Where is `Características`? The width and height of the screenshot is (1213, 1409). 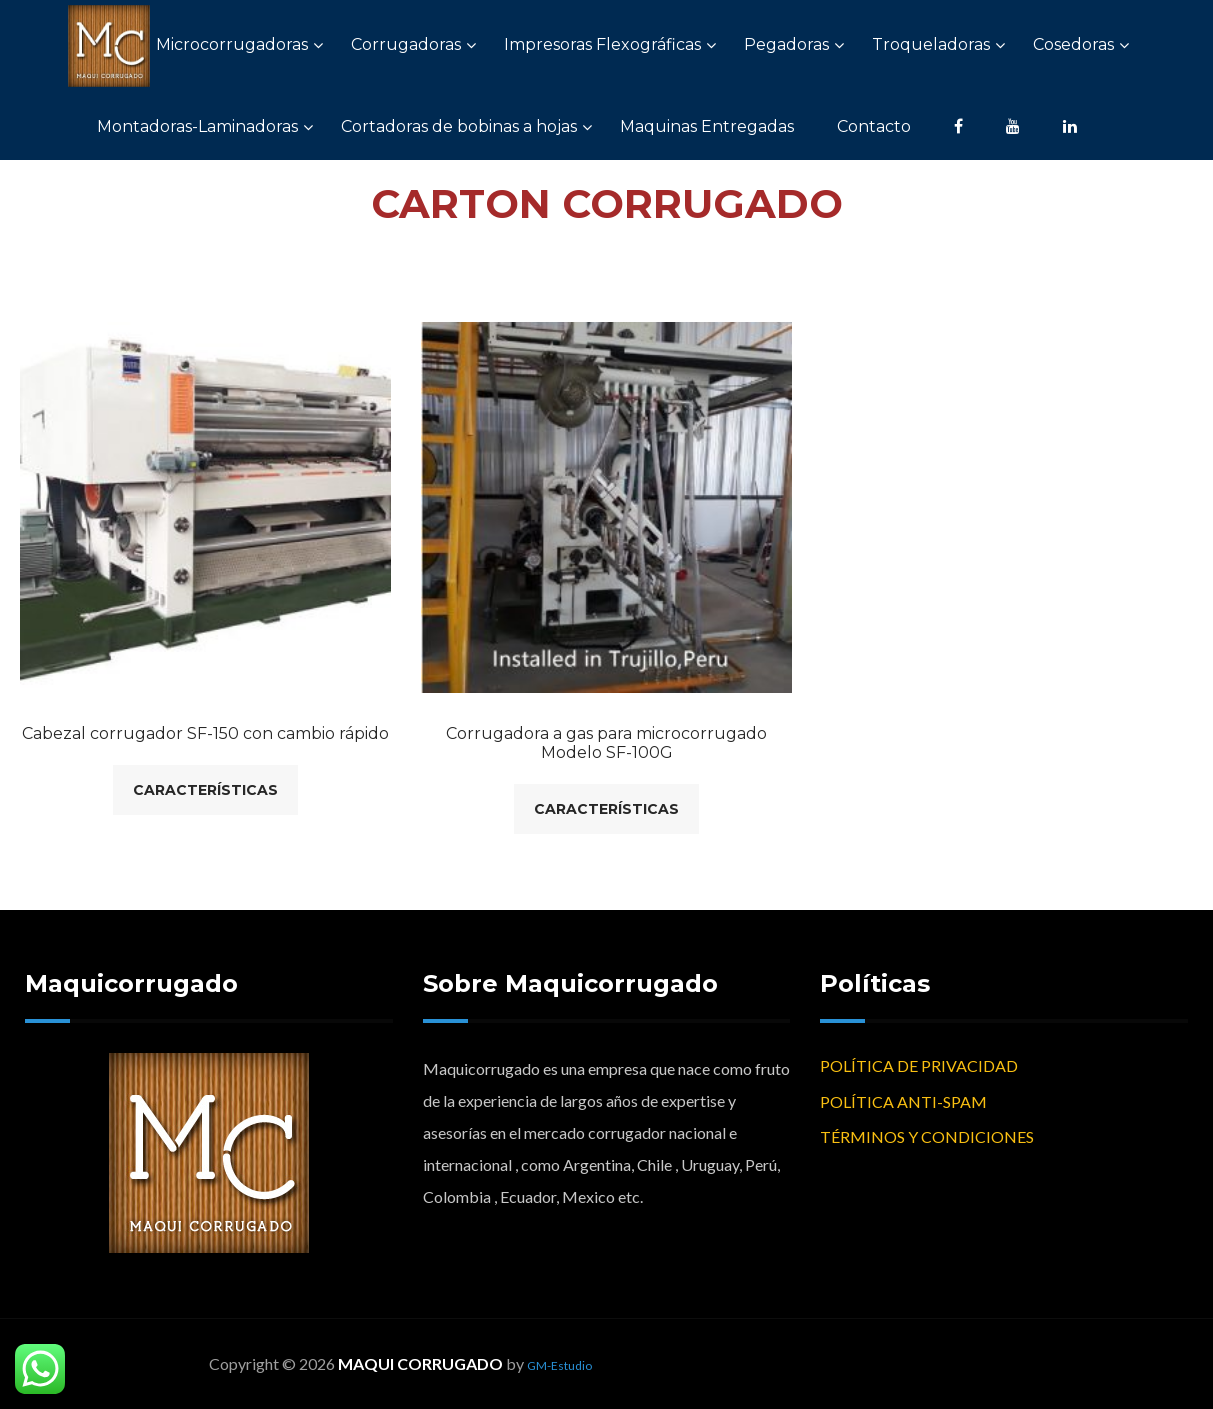
Características is located at coordinates (205, 790).